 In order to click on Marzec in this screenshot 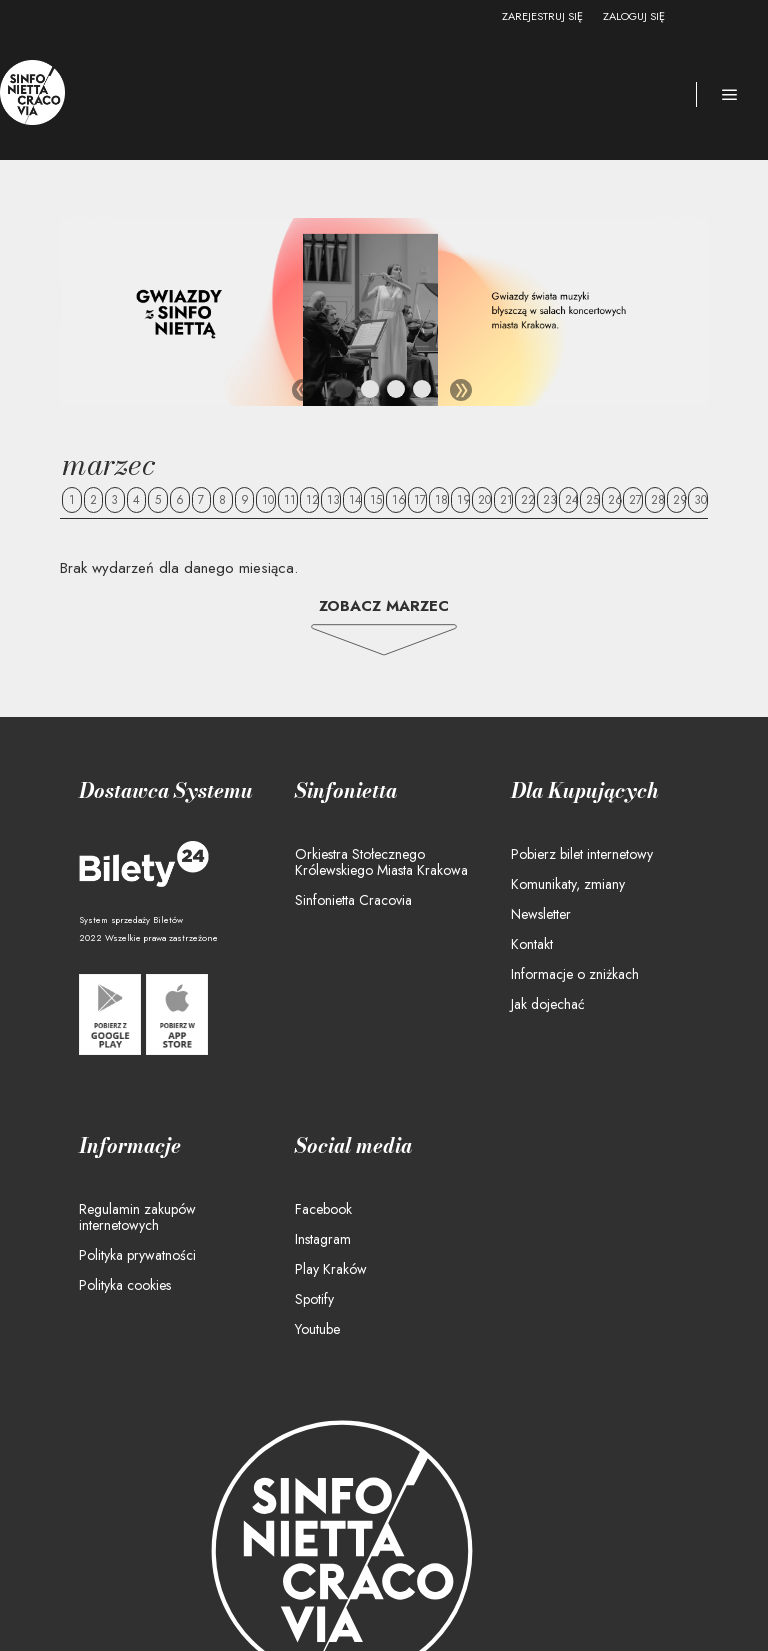, I will do `click(108, 464)`.